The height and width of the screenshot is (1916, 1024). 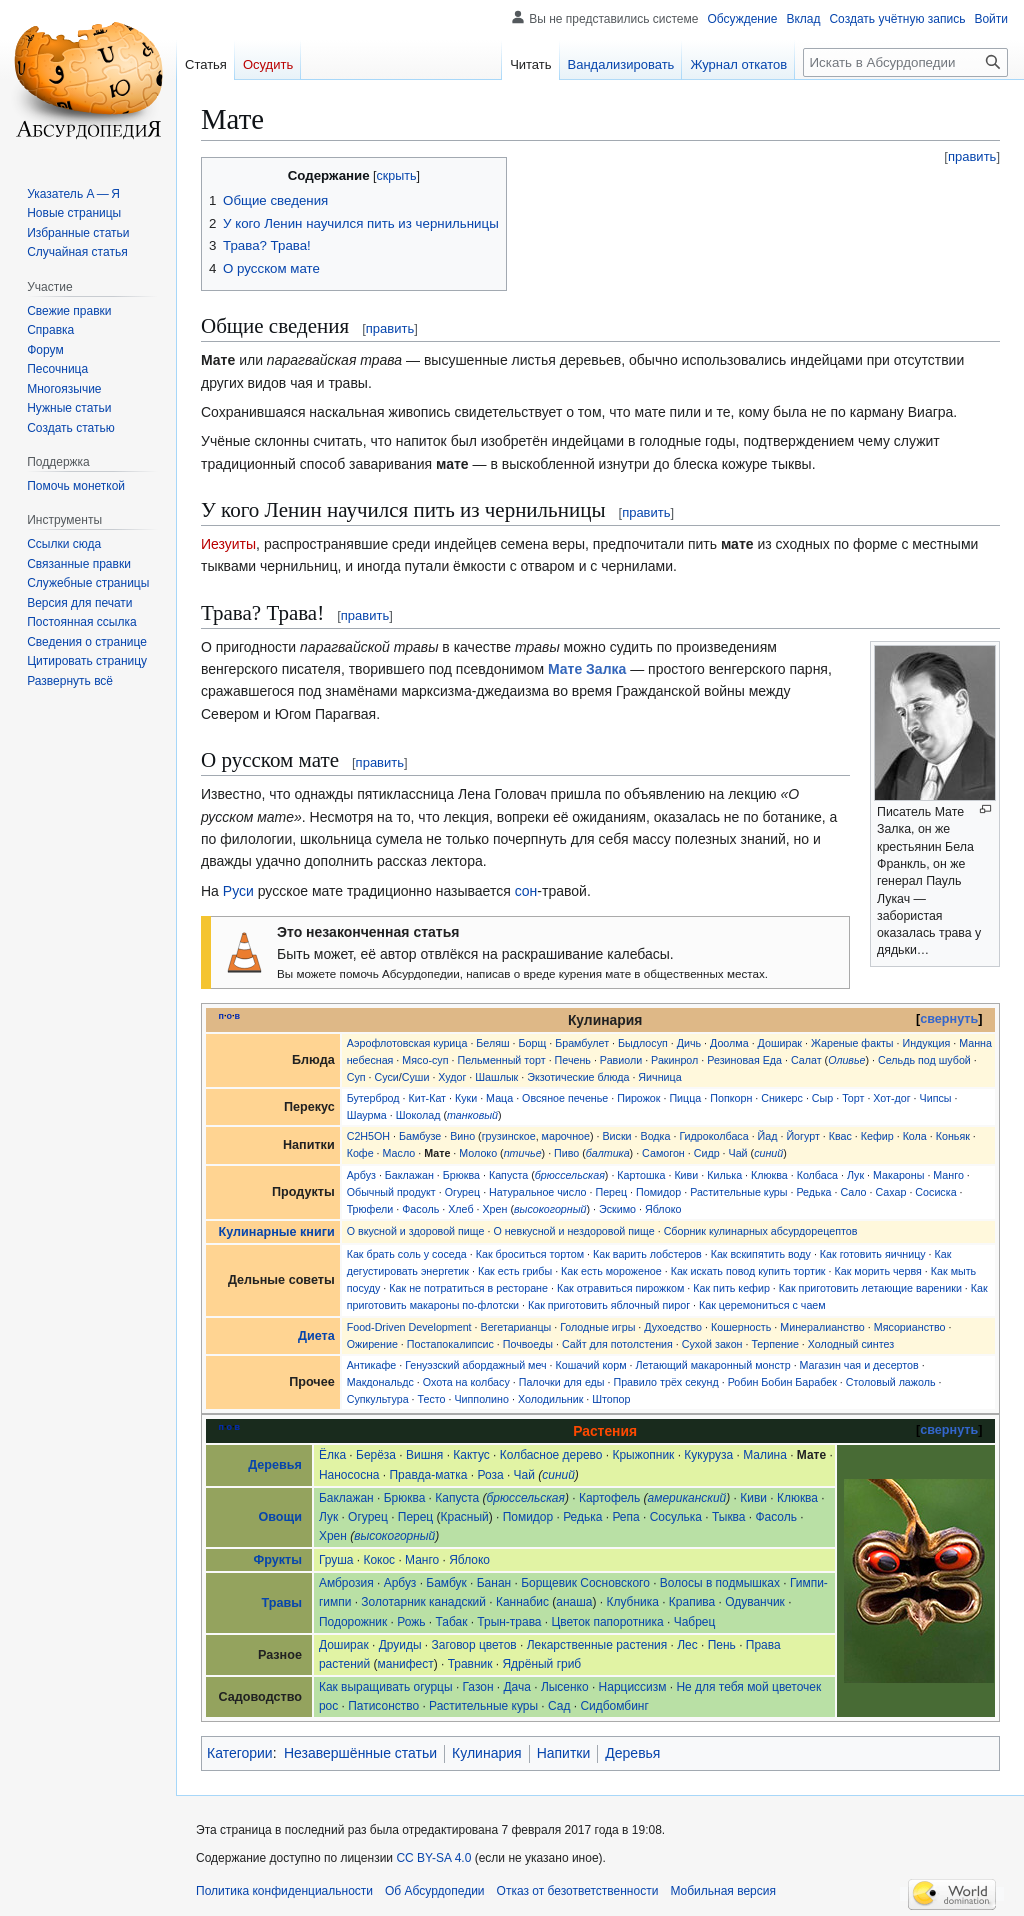 I want to click on Баклажан, so click(x=409, y=1175).